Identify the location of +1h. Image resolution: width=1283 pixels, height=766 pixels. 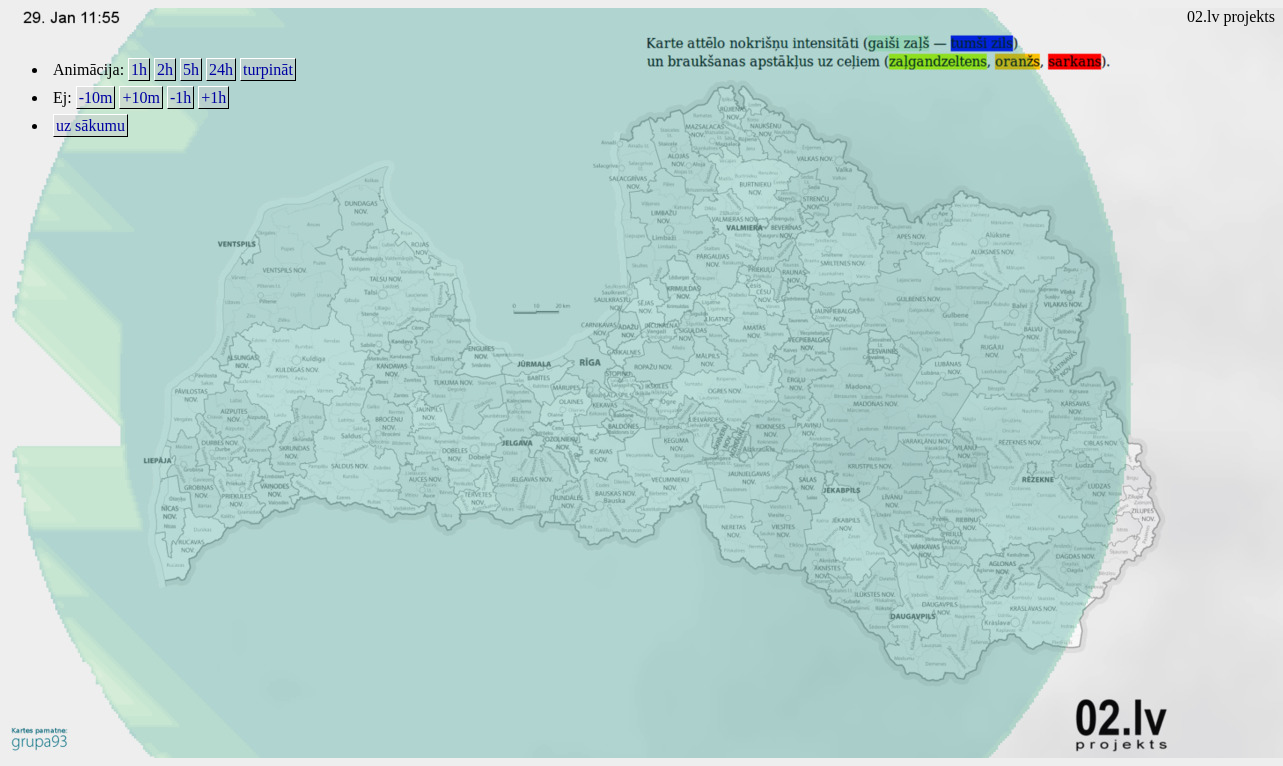
(213, 97).